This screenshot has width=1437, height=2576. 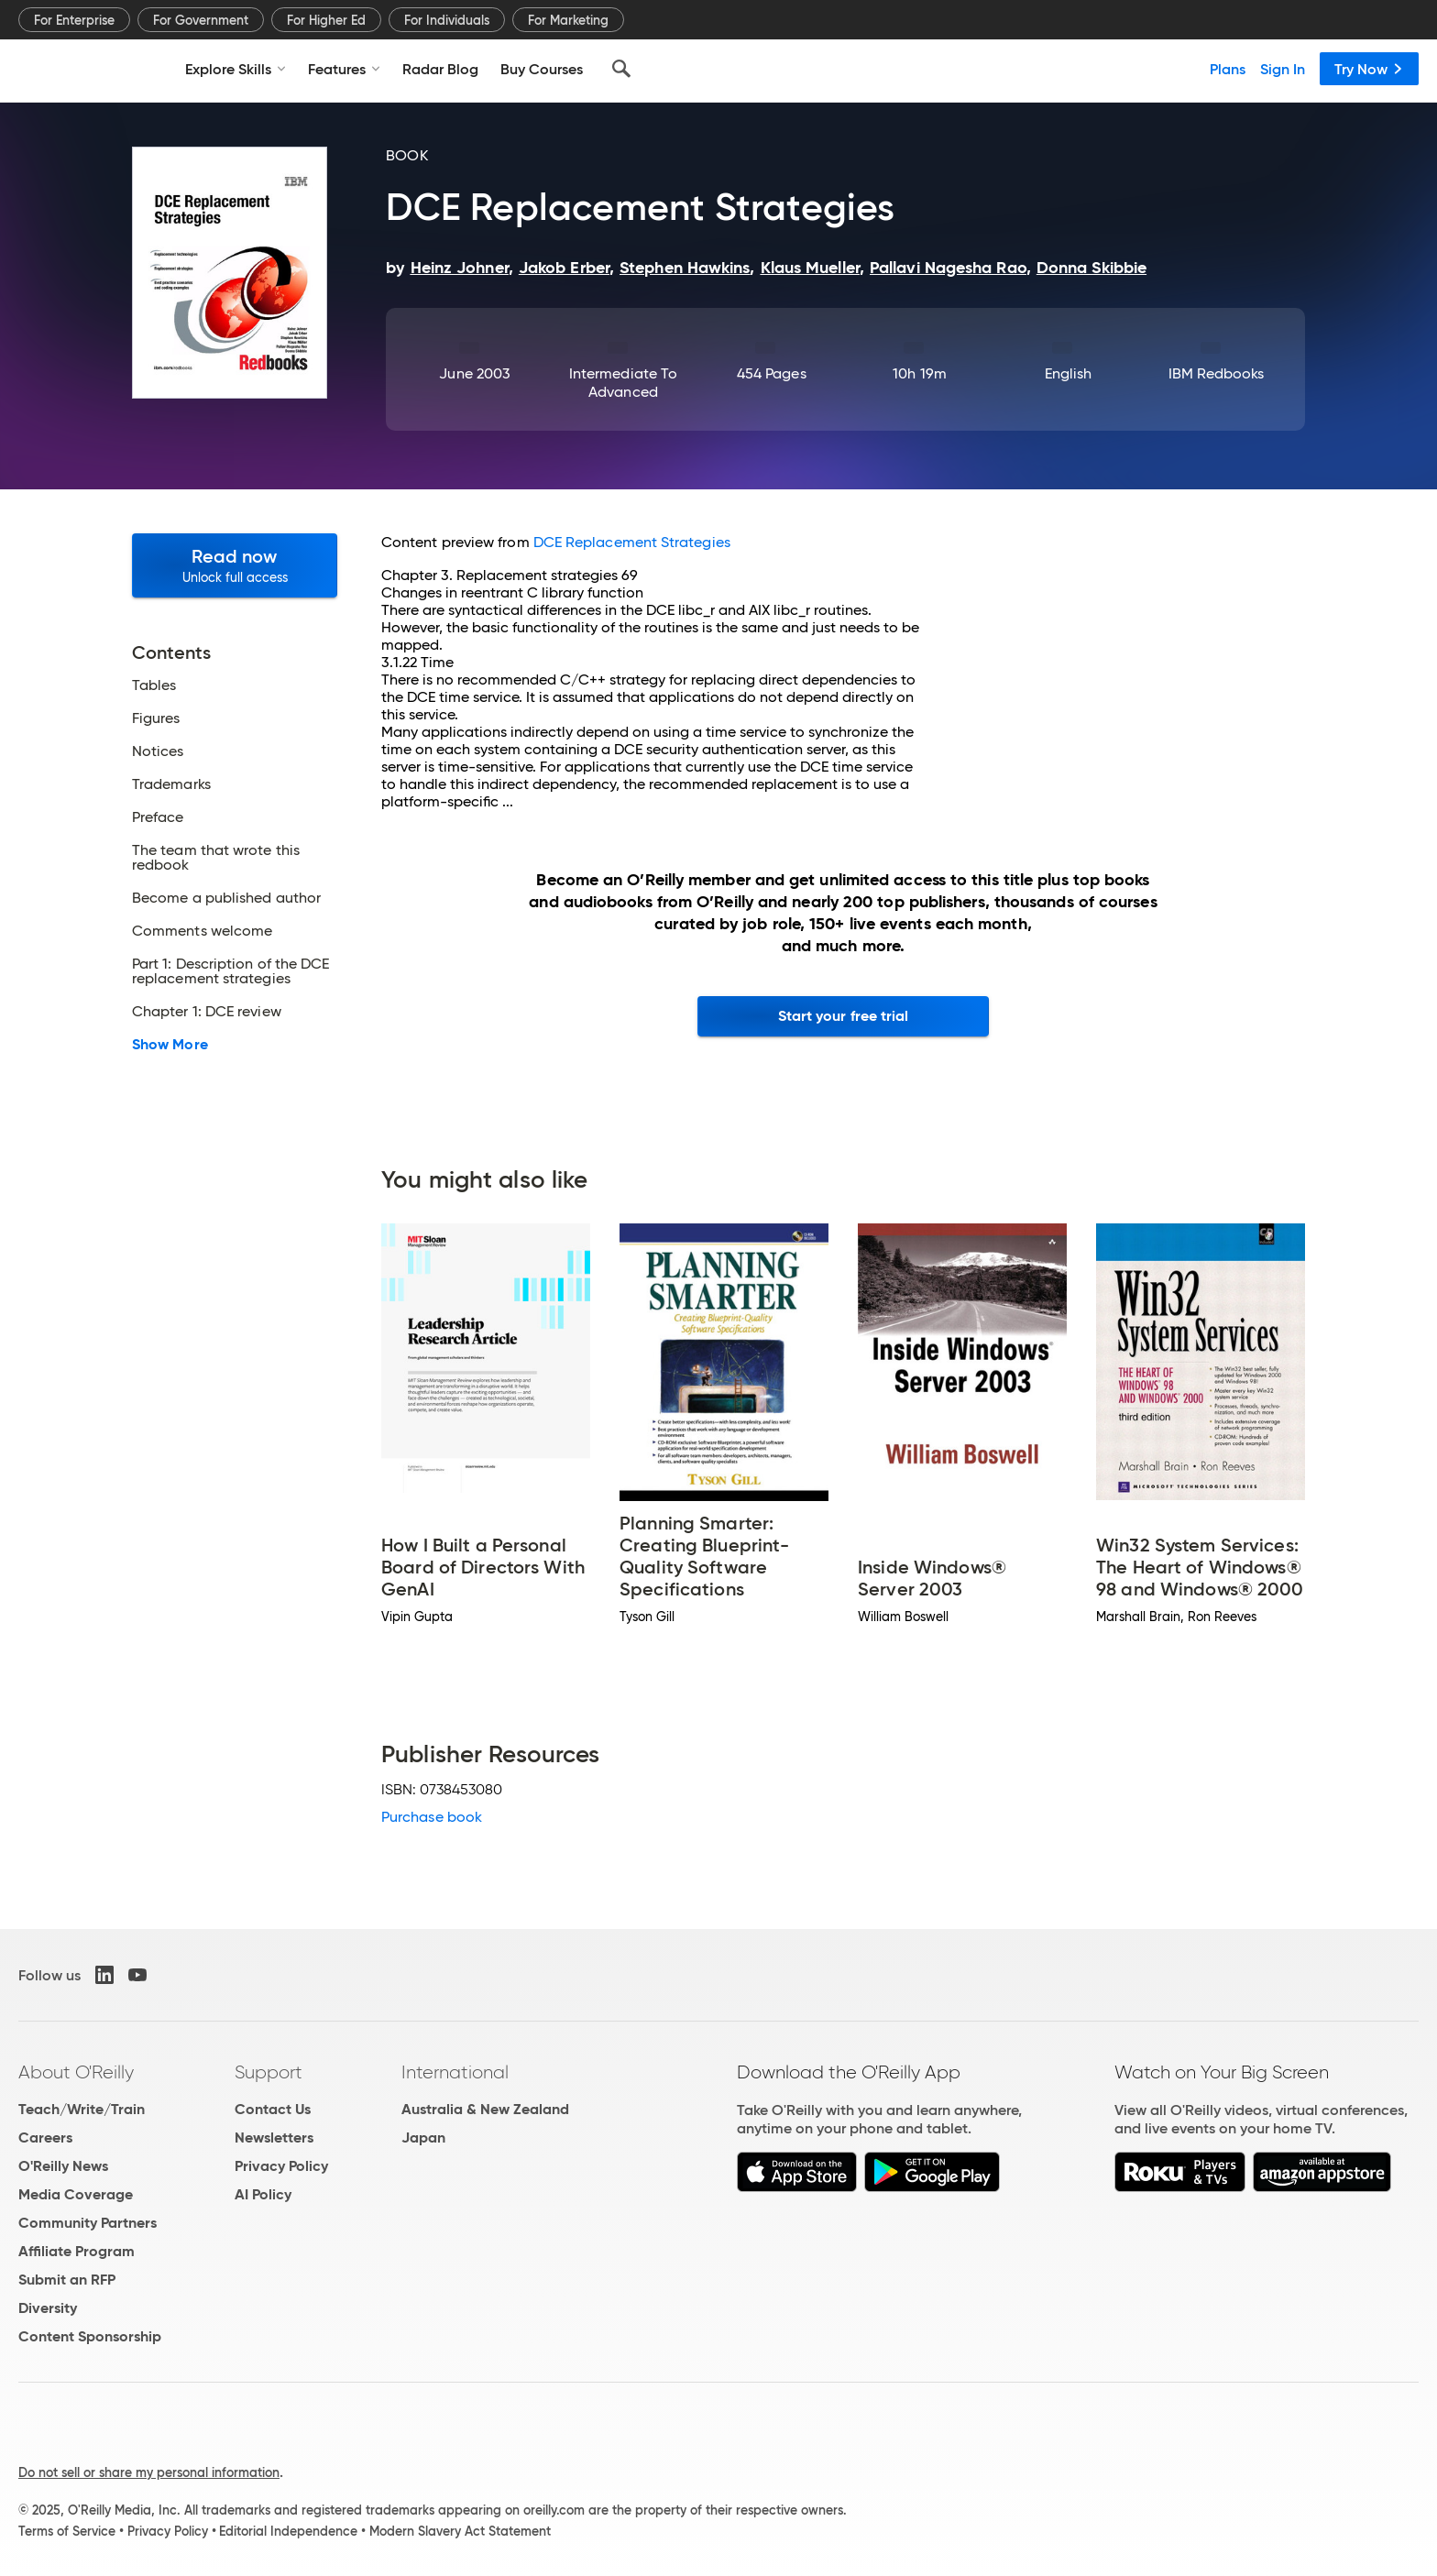 I want to click on Tables, so click(x=154, y=685).